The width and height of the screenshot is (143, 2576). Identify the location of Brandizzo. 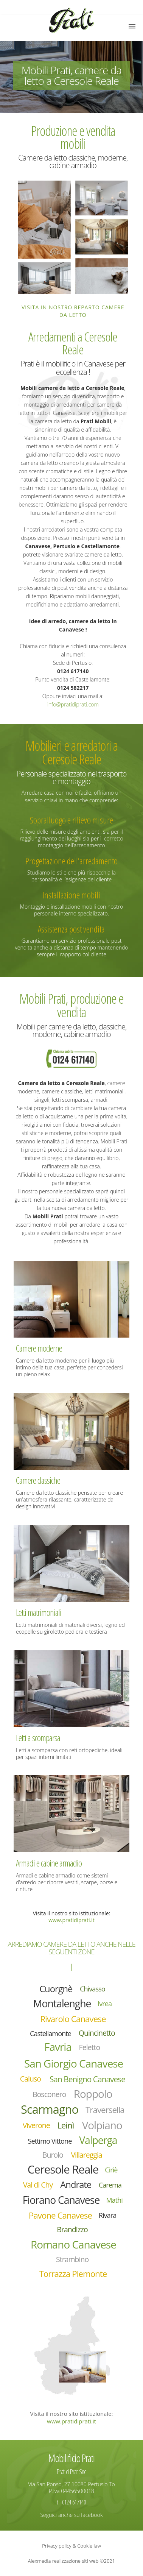
(72, 2229).